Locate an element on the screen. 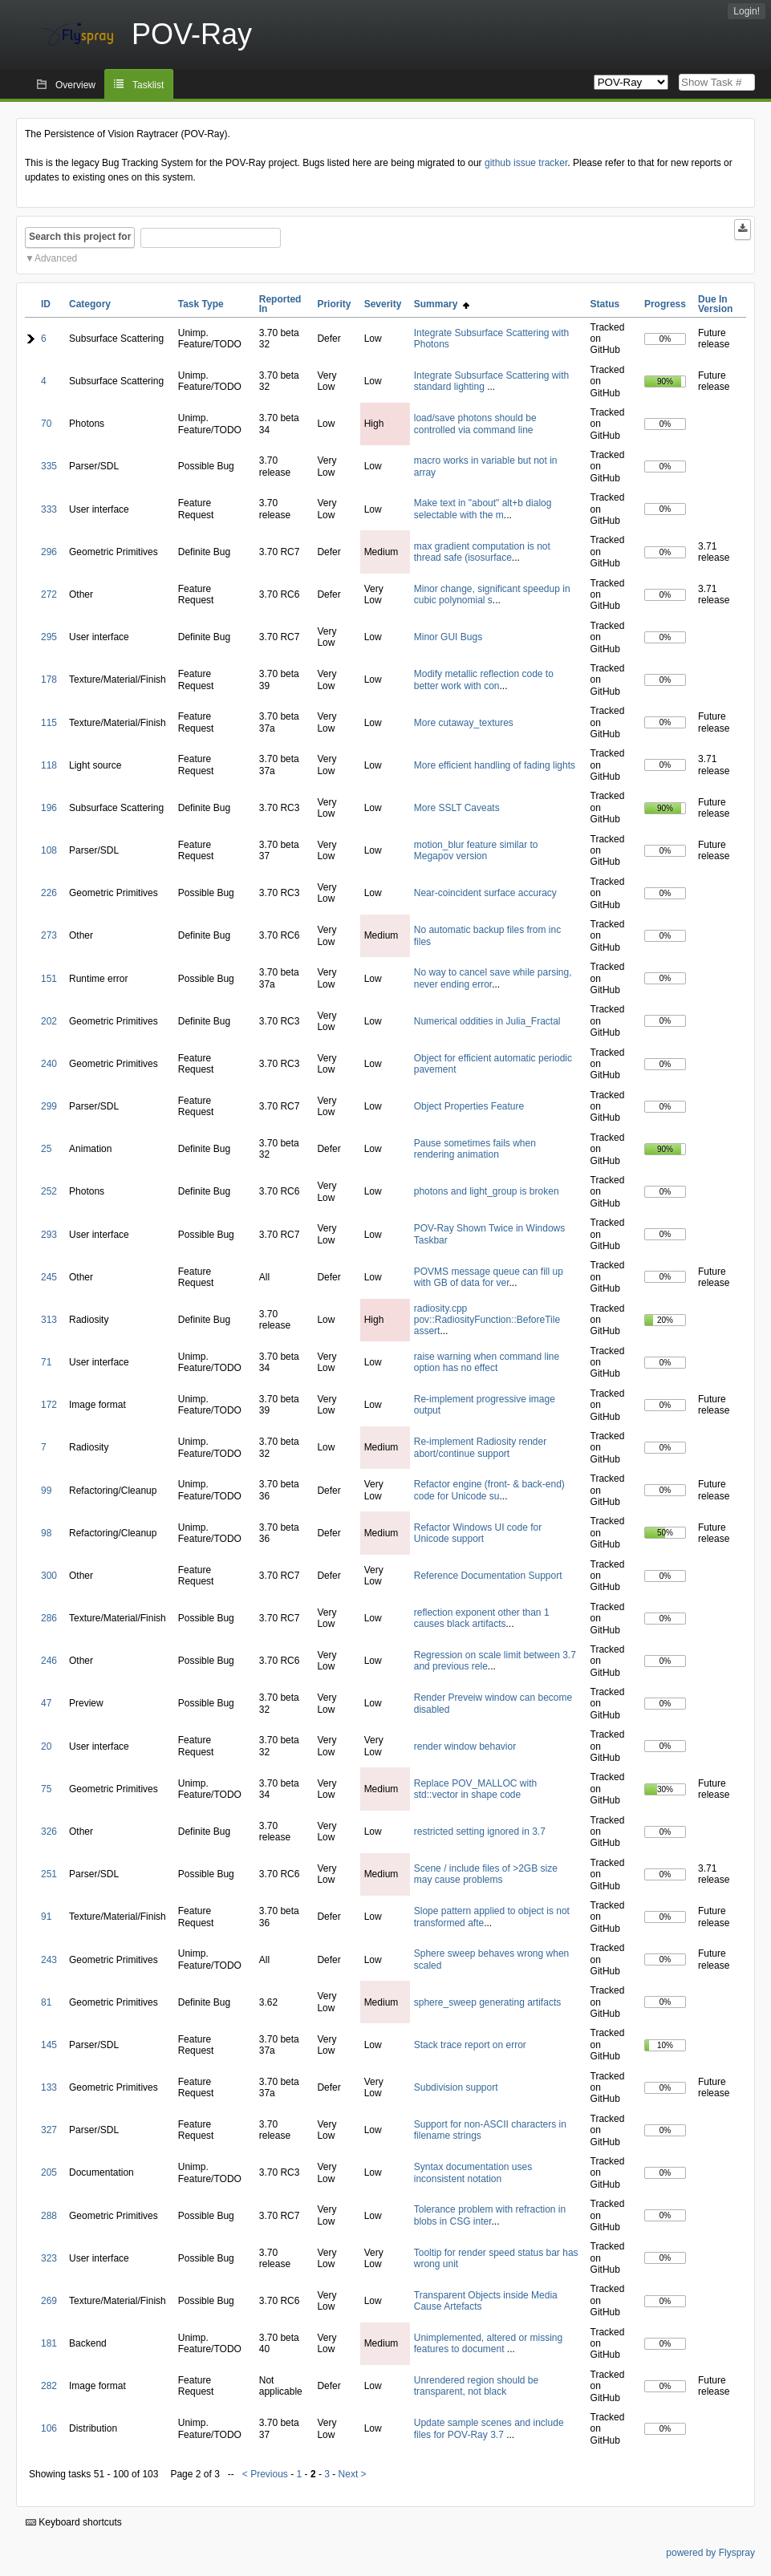 This screenshot has height=2576, width=771. Tasklist is located at coordinates (148, 85).